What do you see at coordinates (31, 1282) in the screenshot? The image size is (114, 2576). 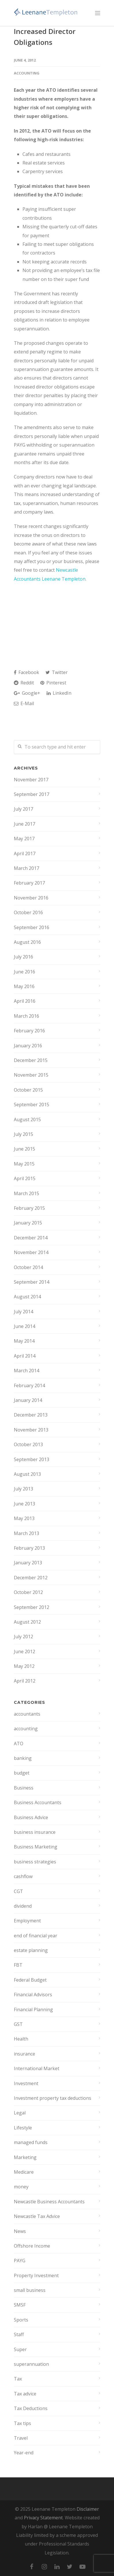 I see `September 2014` at bounding box center [31, 1282].